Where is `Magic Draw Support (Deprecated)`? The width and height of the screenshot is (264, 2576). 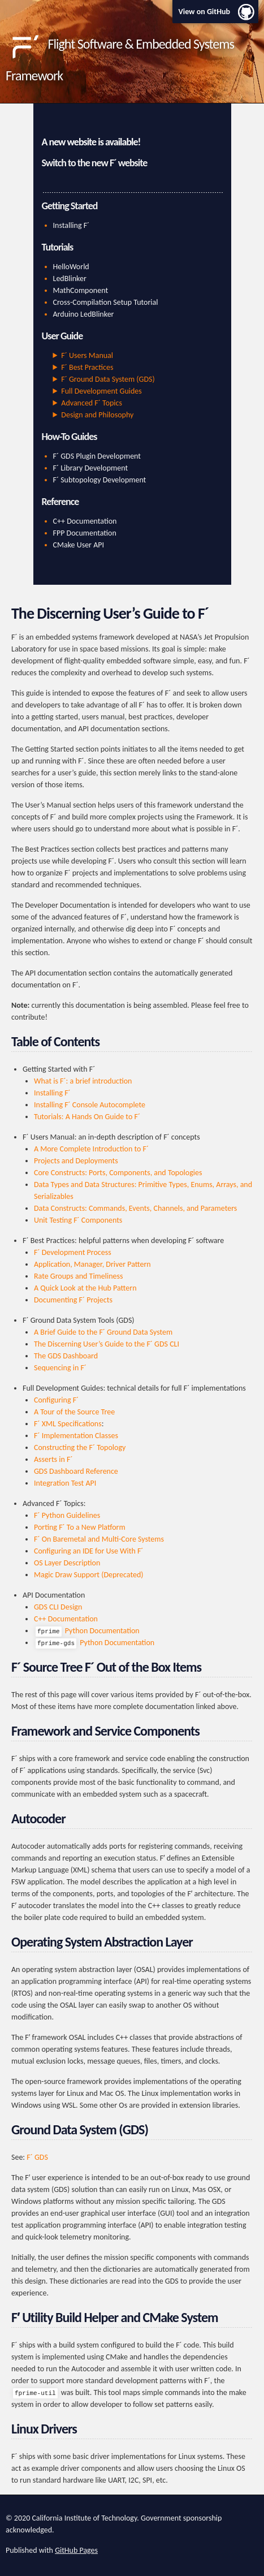
Magic Draw Support (Deprecated) is located at coordinates (89, 1575).